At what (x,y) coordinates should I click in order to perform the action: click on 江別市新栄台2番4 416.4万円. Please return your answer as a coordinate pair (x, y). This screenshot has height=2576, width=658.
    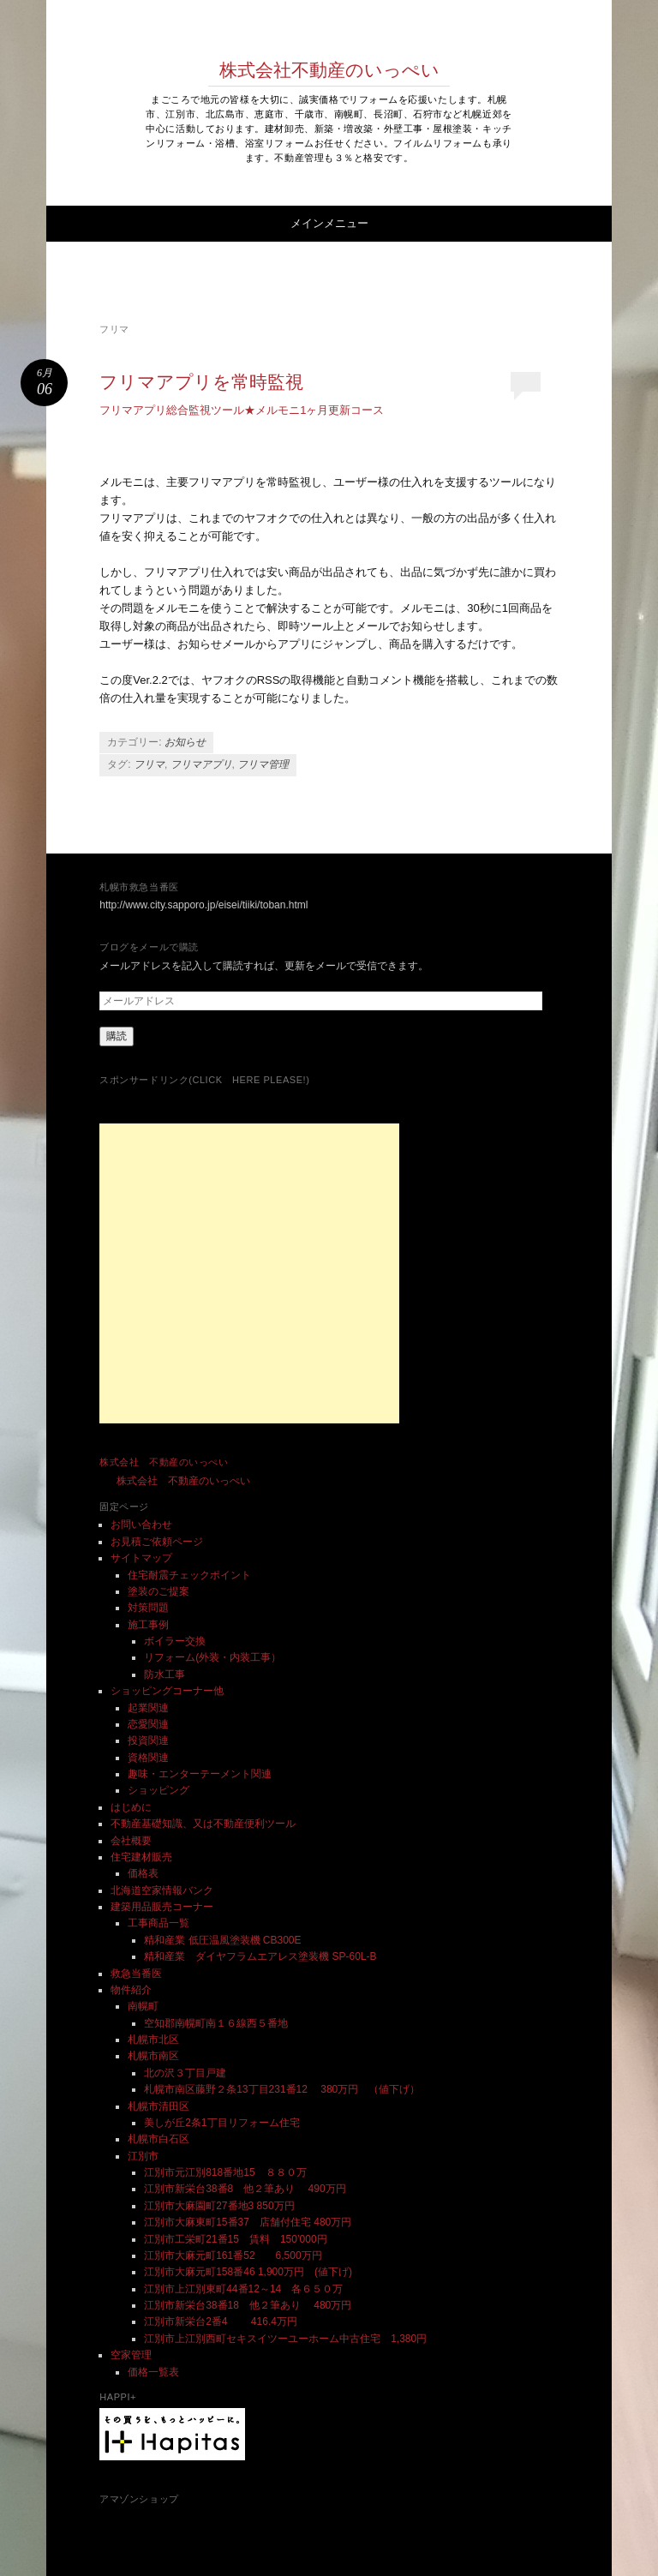
    Looking at the image, I should click on (220, 2321).